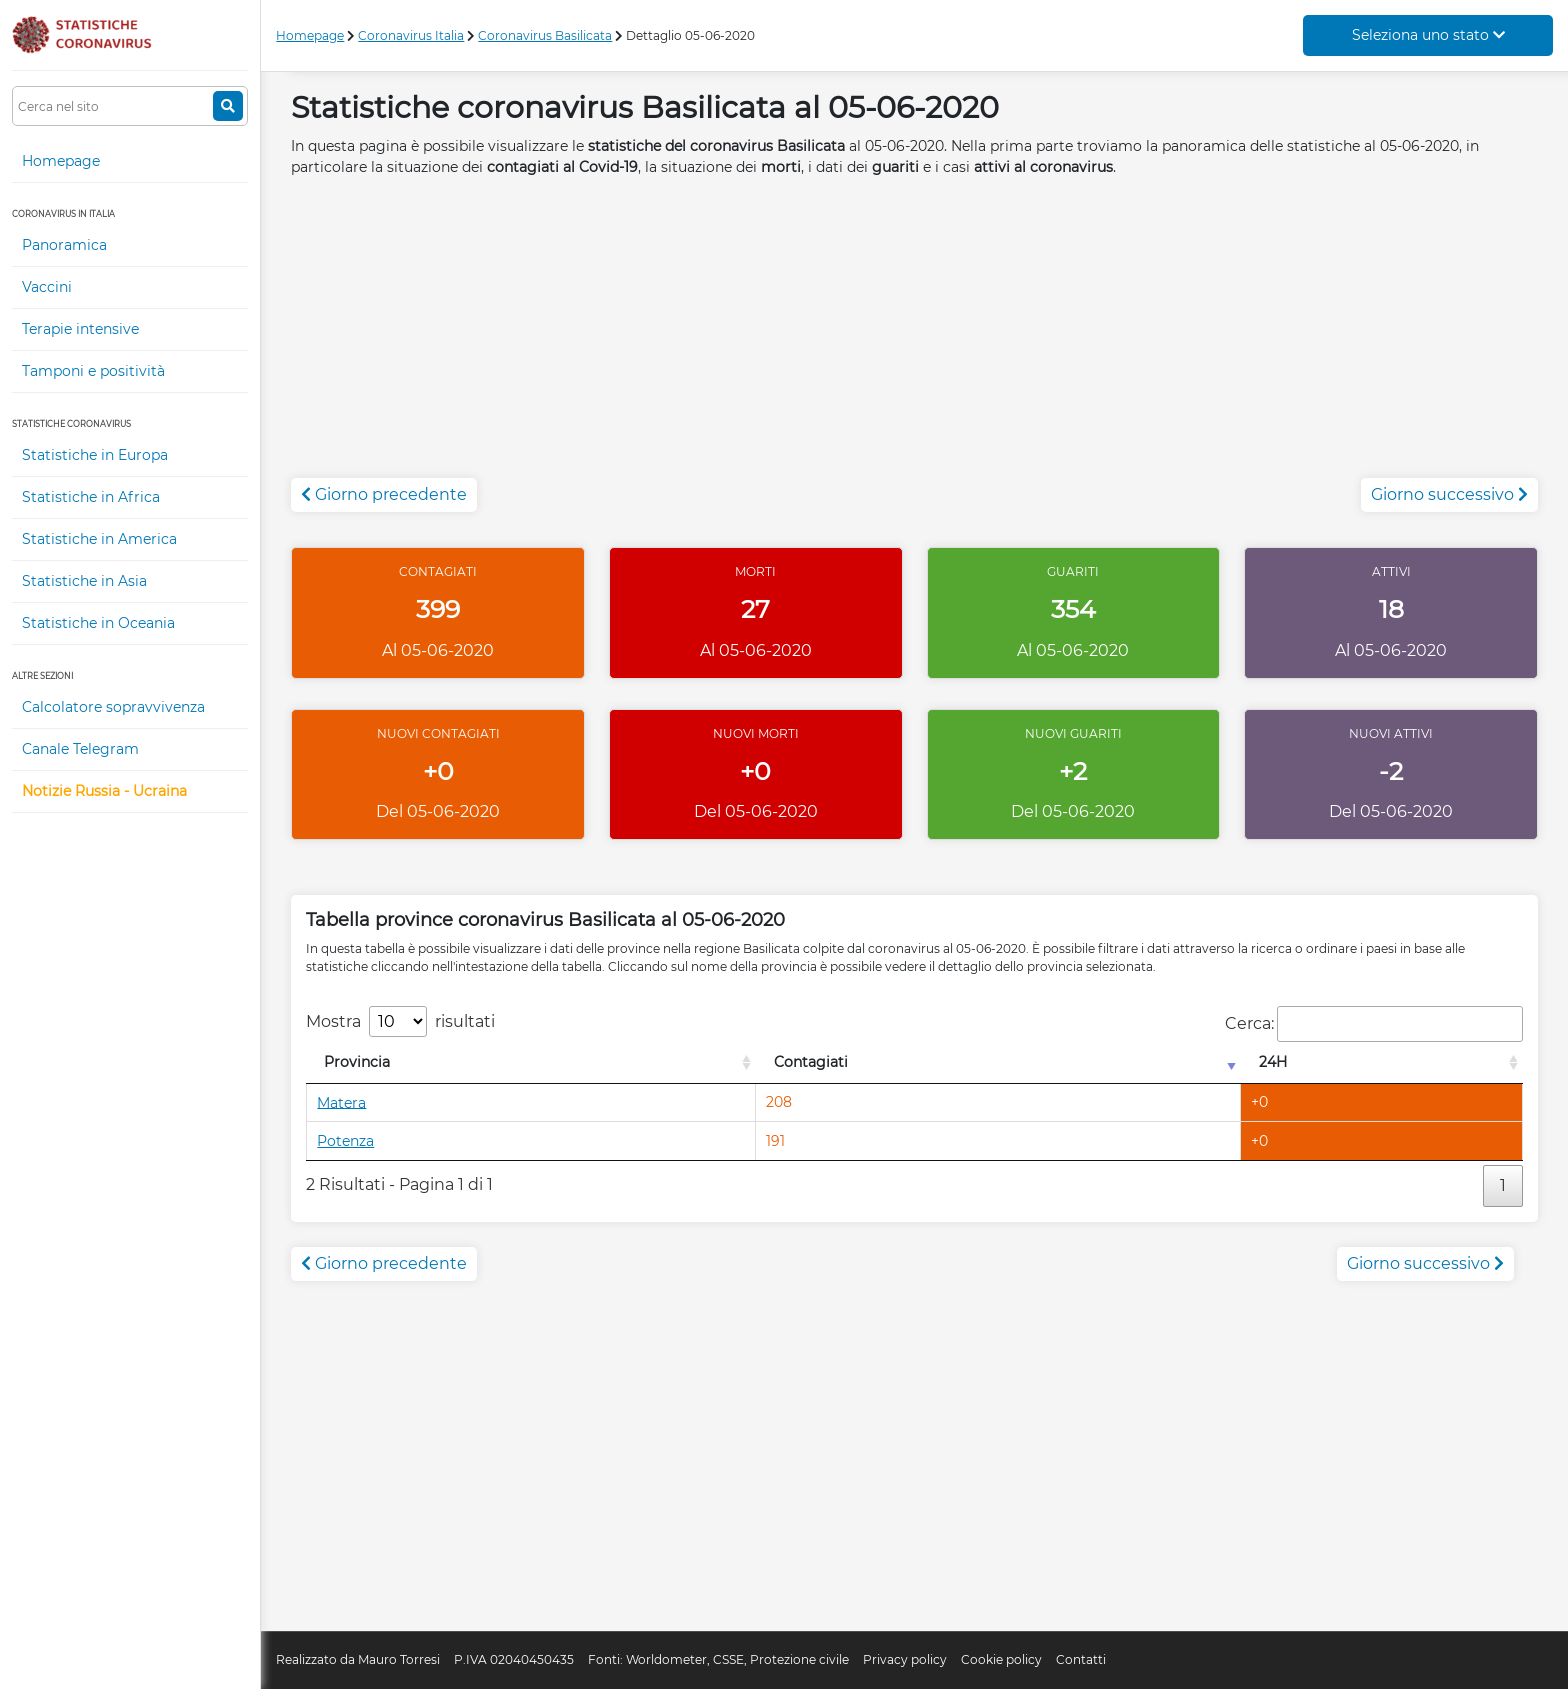  Describe the element at coordinates (47, 287) in the screenshot. I see `Vaccini` at that location.